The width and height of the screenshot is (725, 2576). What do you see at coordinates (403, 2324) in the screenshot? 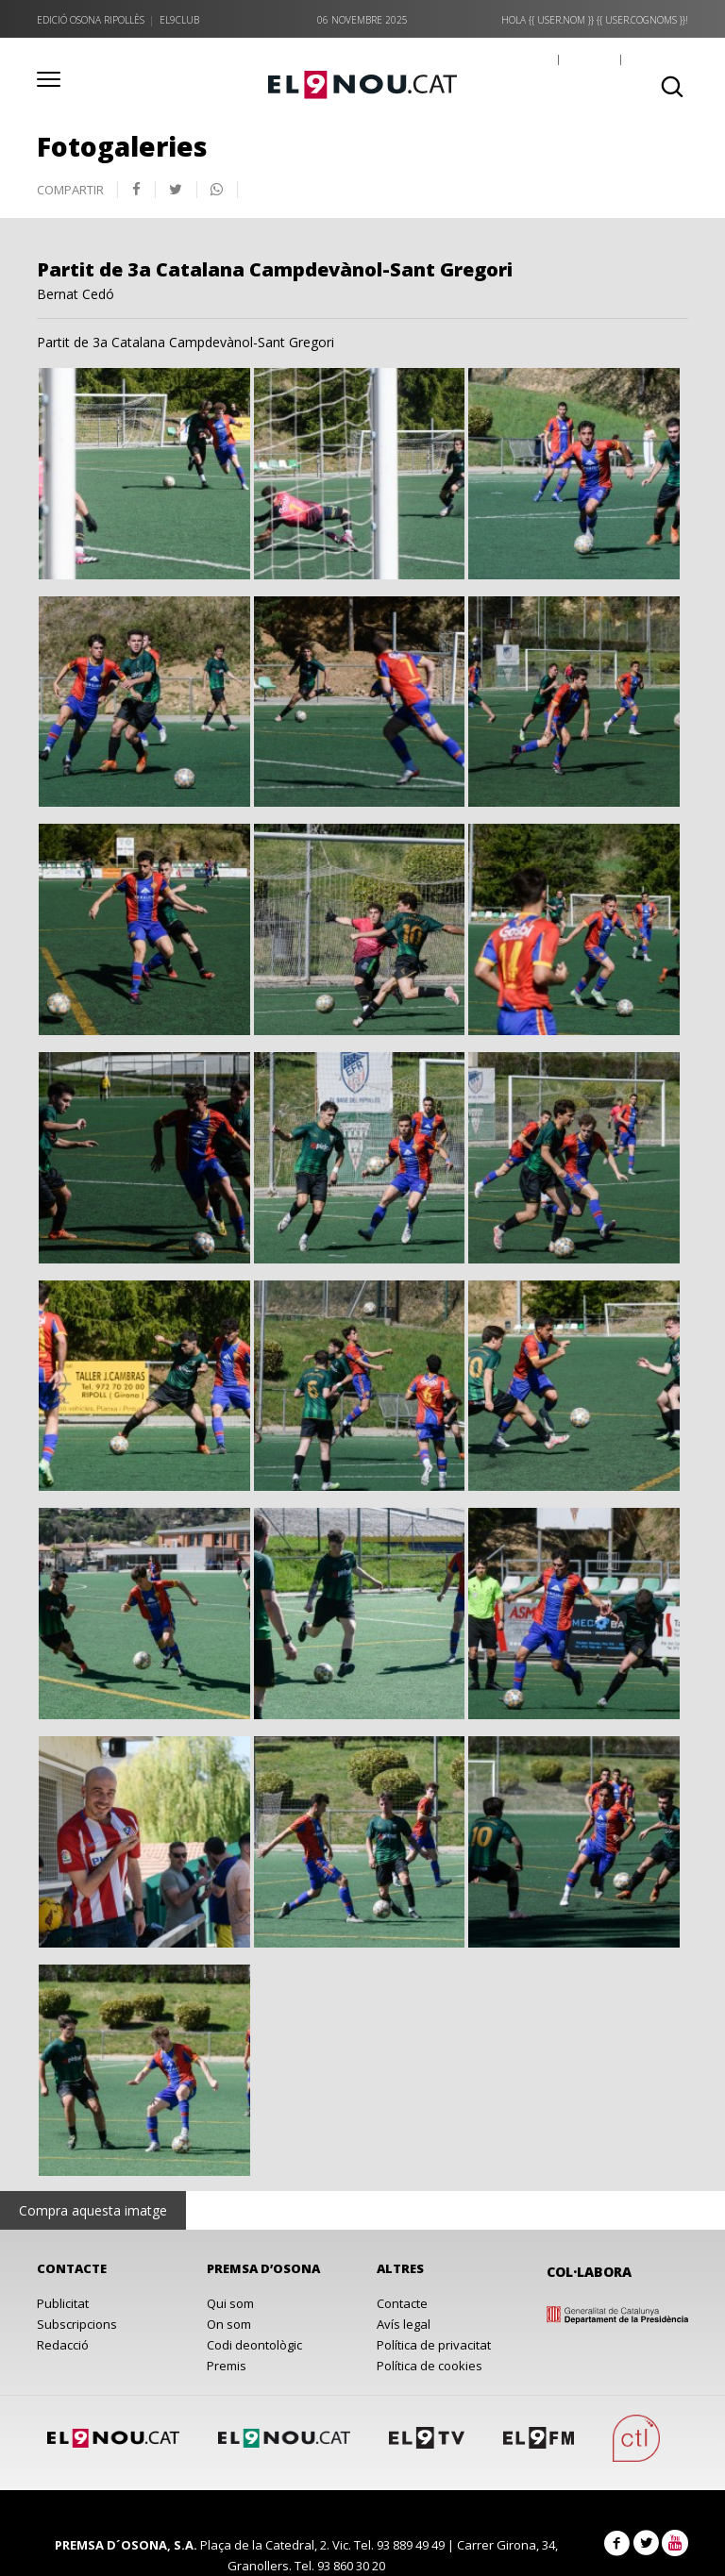
I see `Avís legal` at bounding box center [403, 2324].